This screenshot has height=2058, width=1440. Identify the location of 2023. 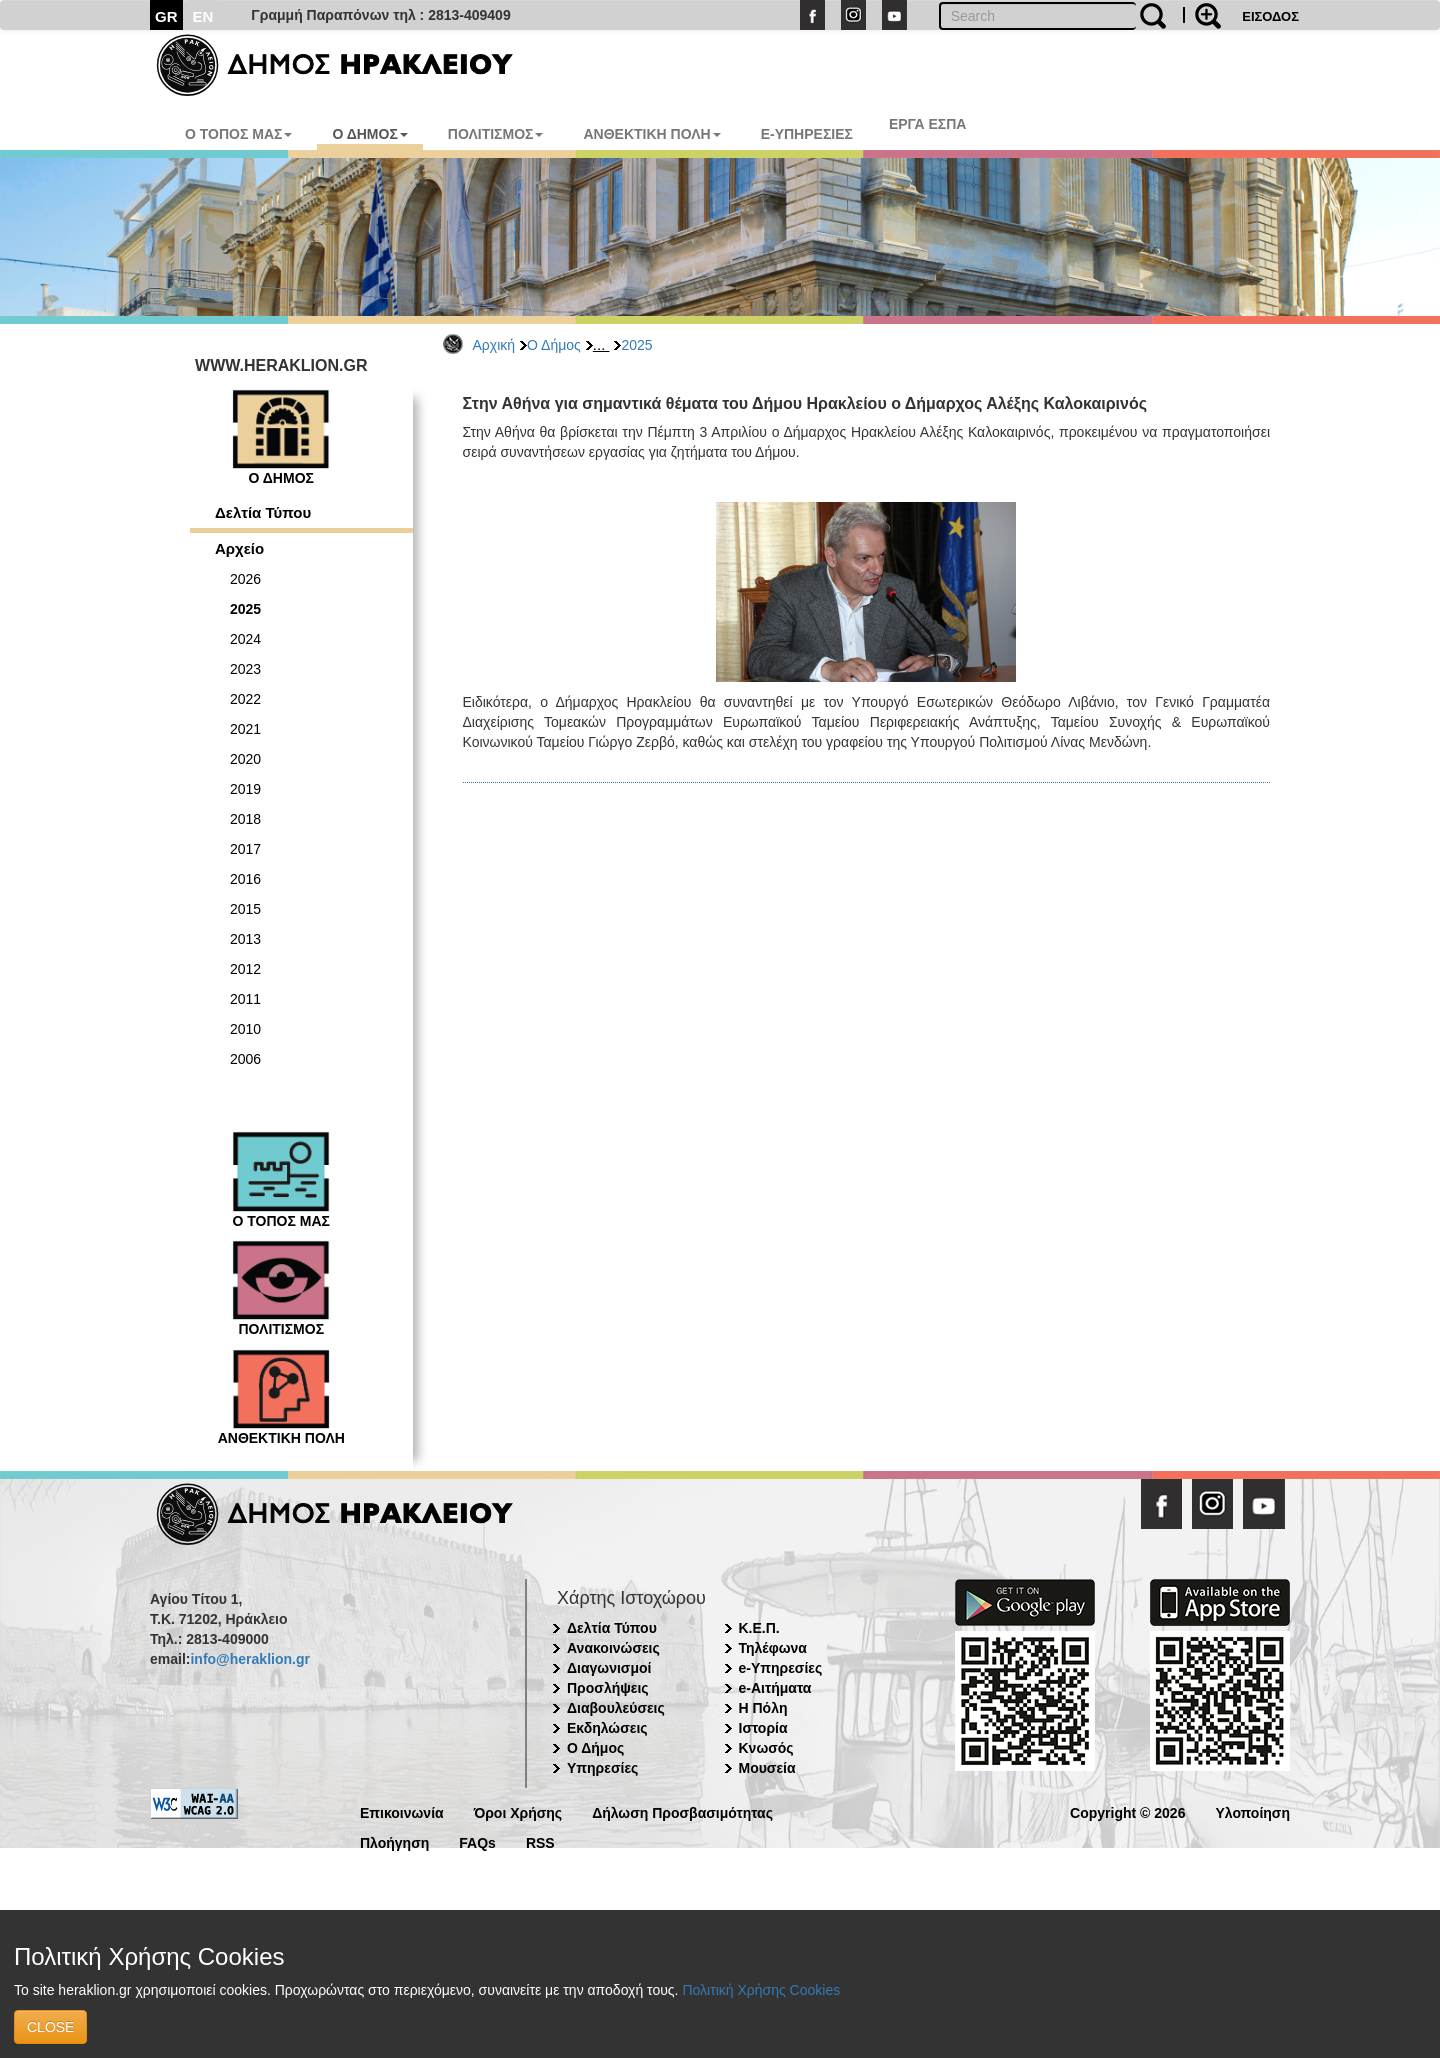
(245, 669).